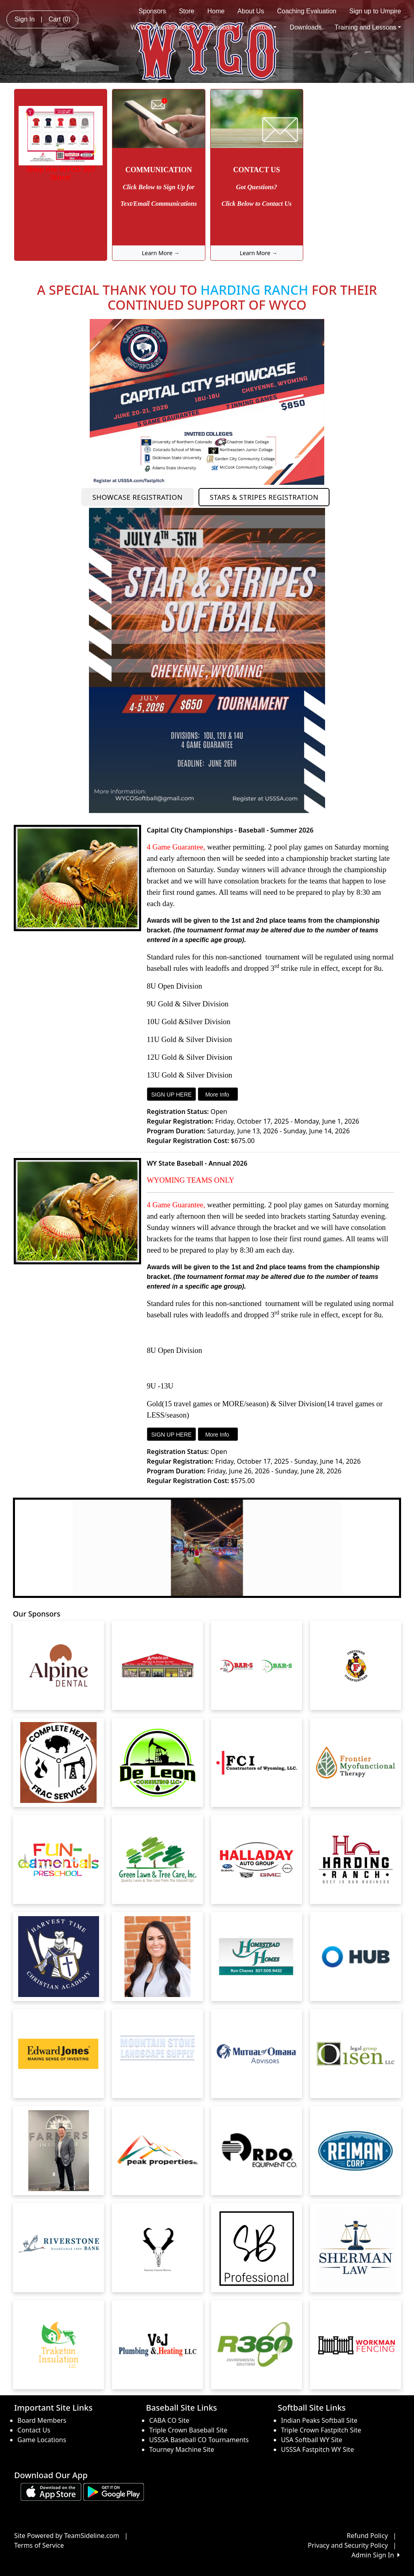 The height and width of the screenshot is (2576, 414). Describe the element at coordinates (305, 27) in the screenshot. I see `Downloads` at that location.